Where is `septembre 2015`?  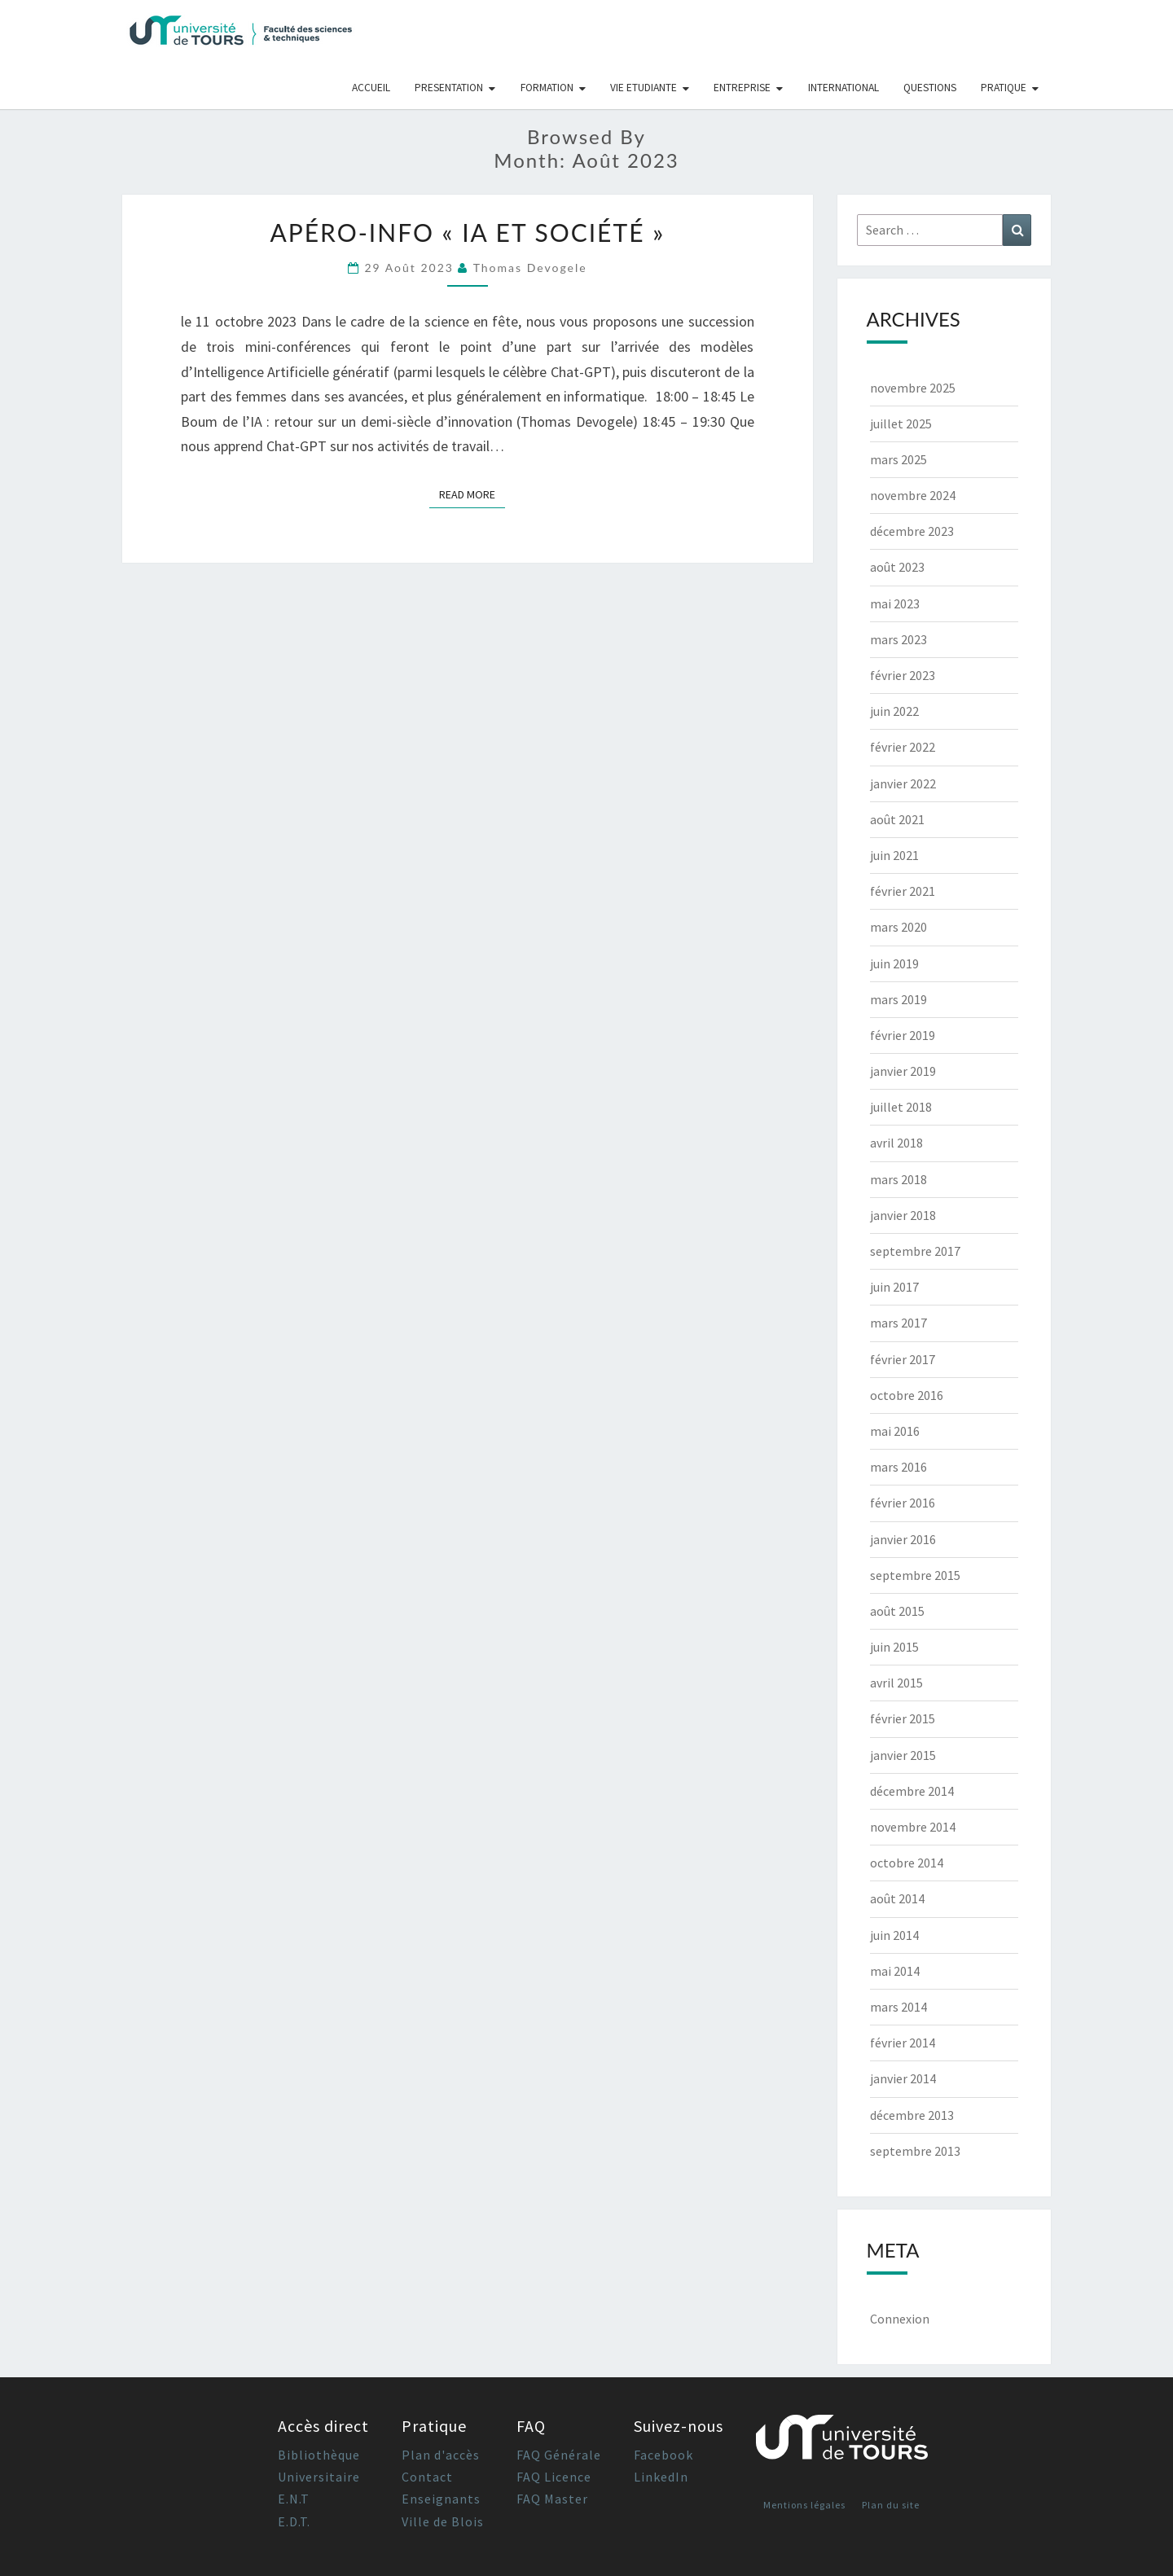 septembre 2015 is located at coordinates (915, 1575).